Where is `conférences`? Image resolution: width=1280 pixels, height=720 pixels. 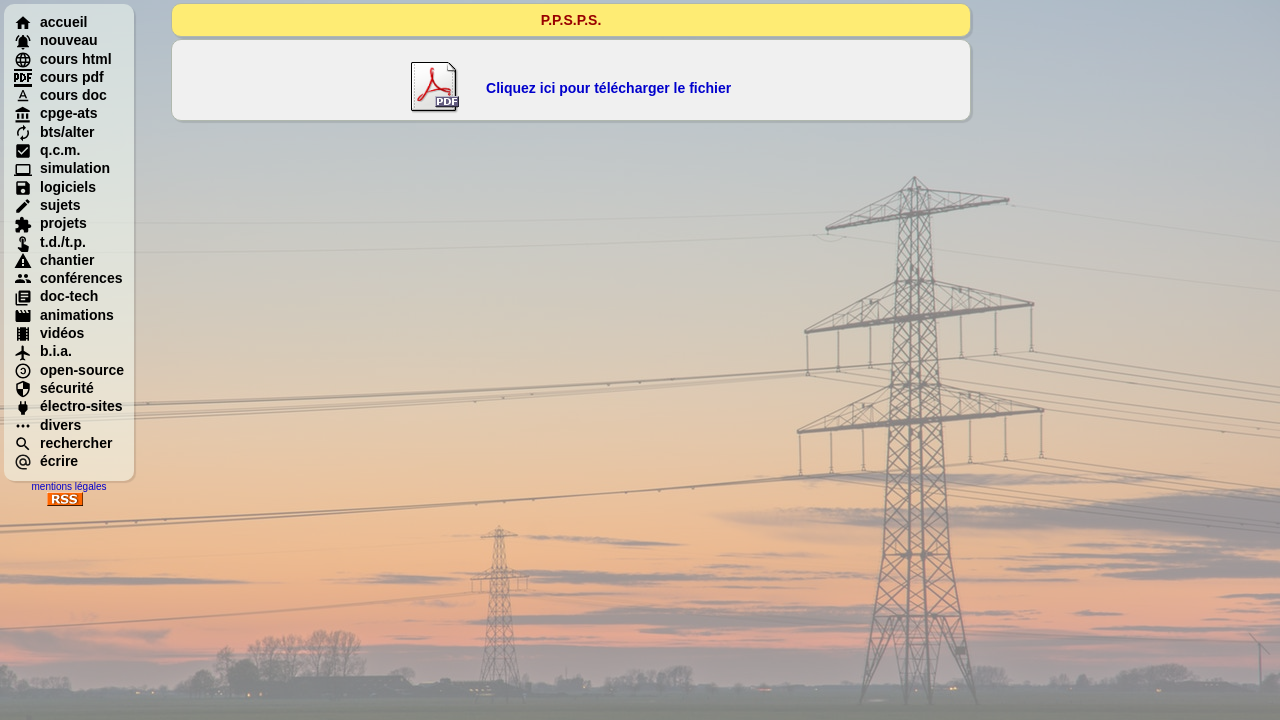
conférences is located at coordinates (68, 278).